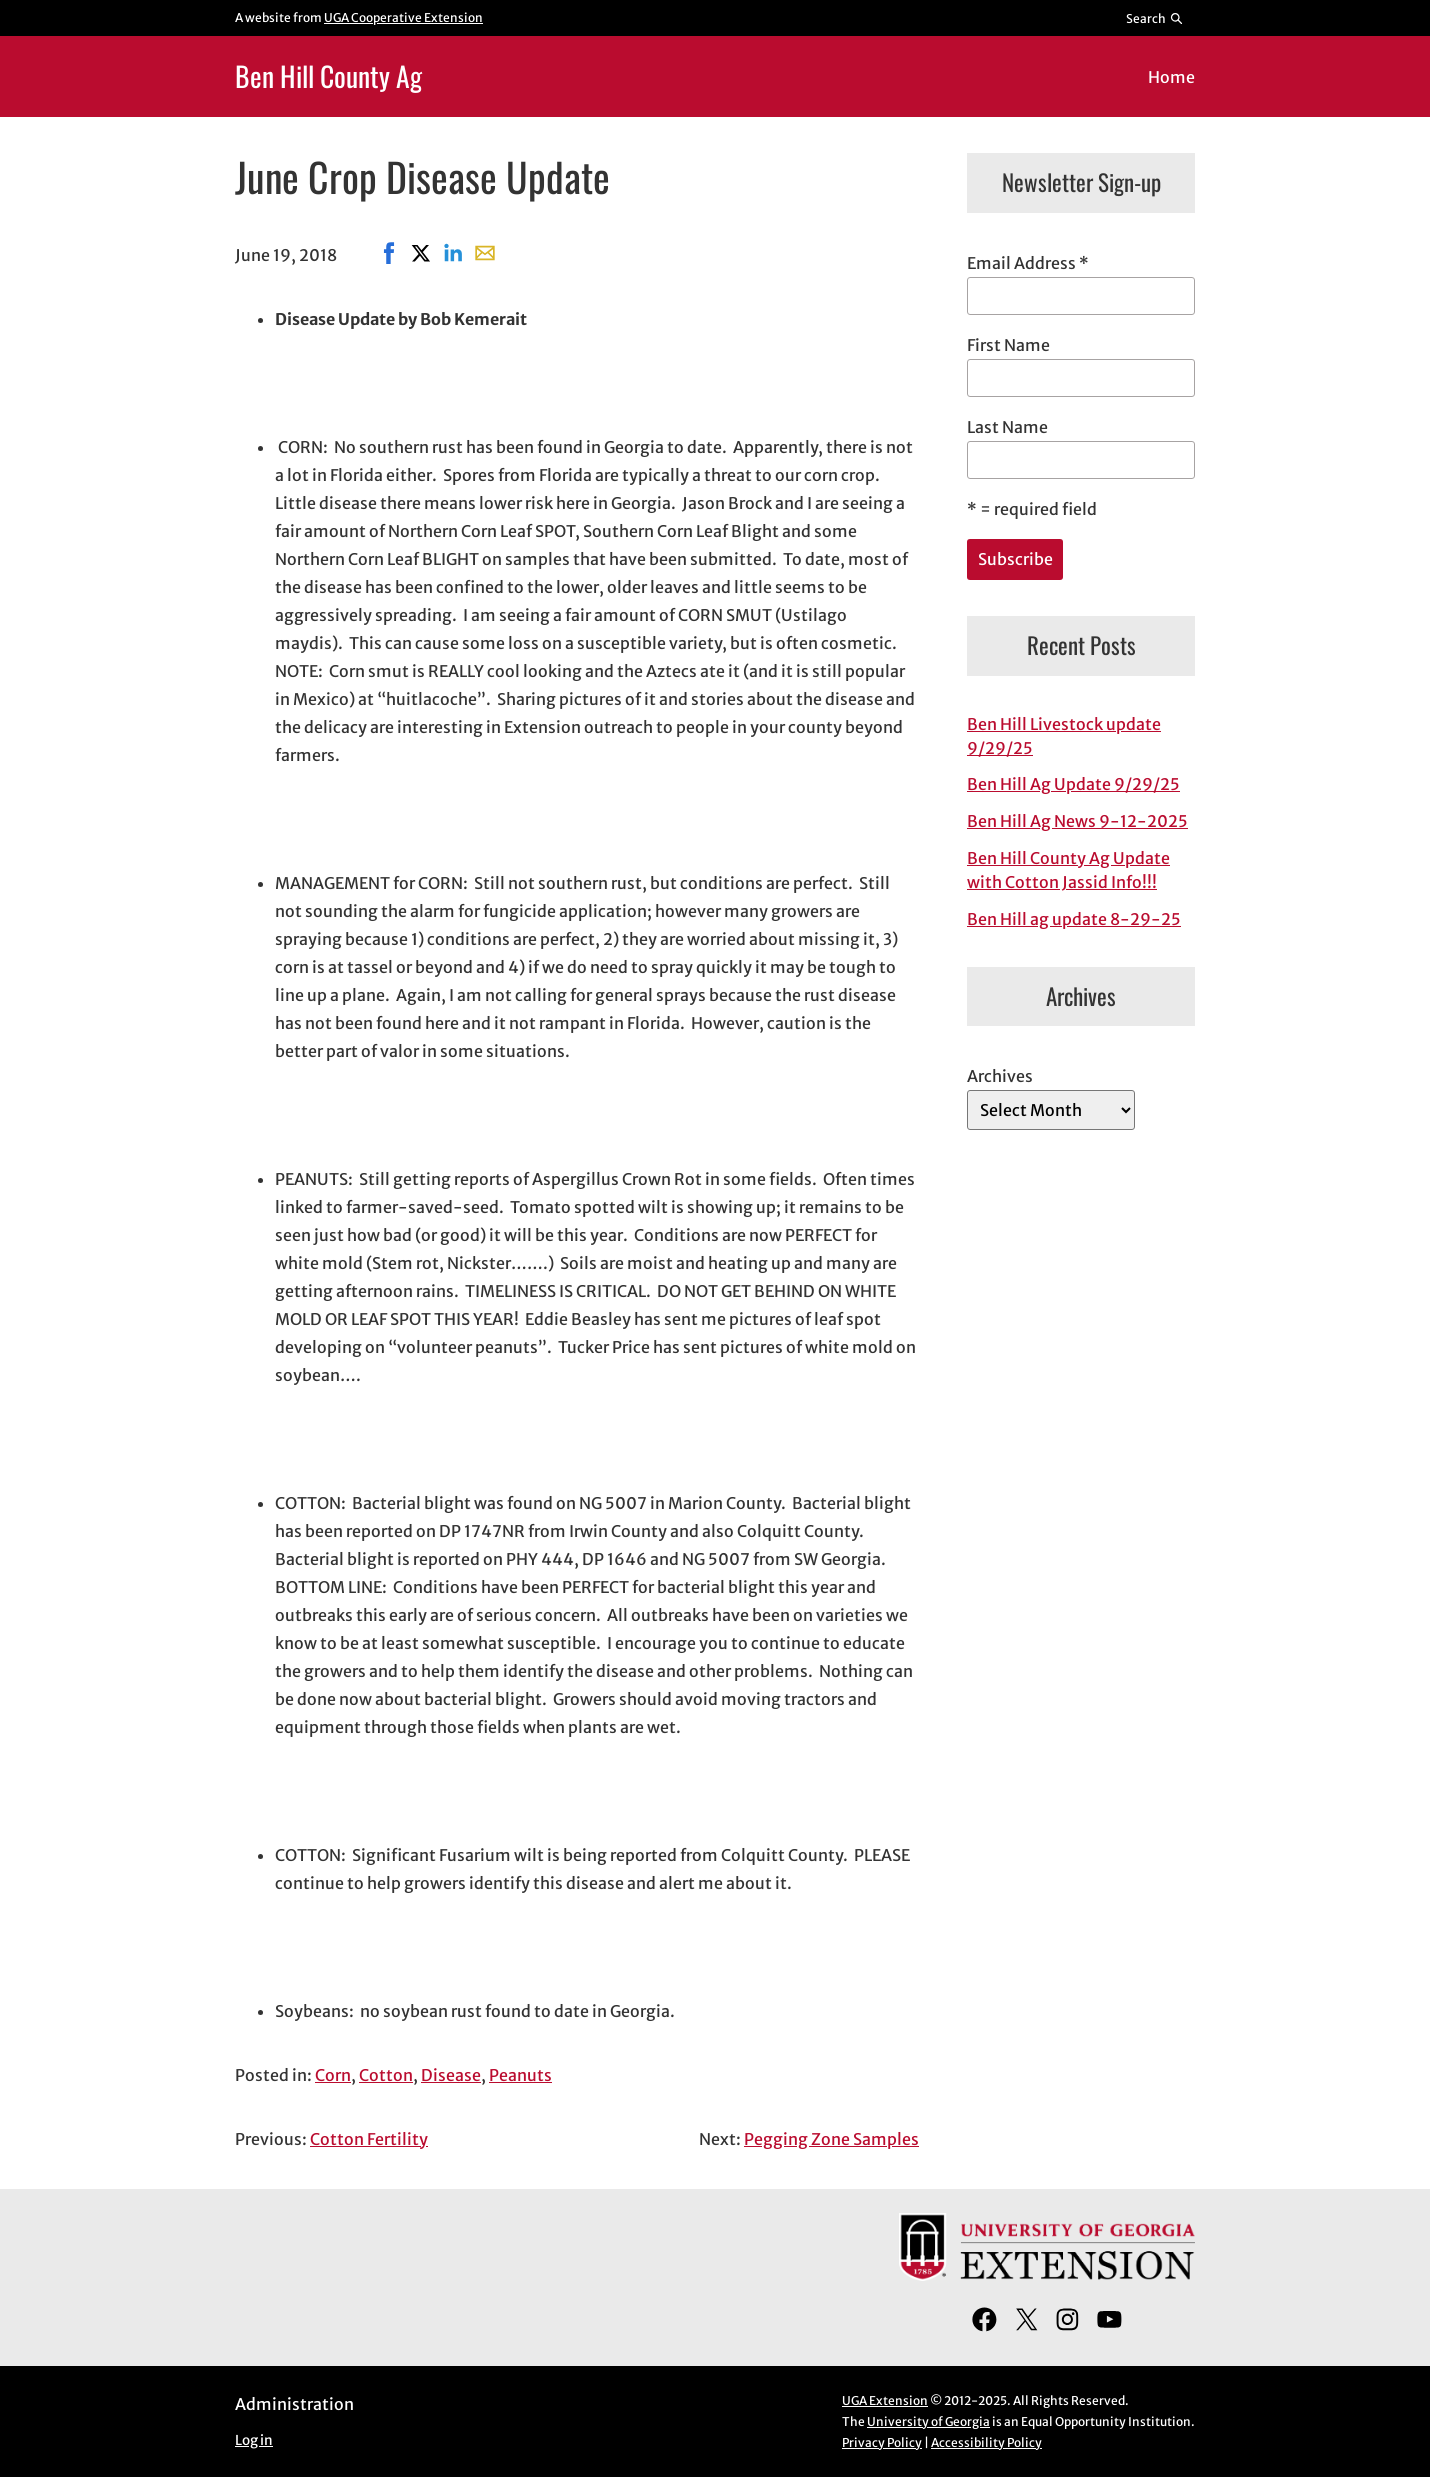  I want to click on Pegging Zone Samples, so click(831, 2139).